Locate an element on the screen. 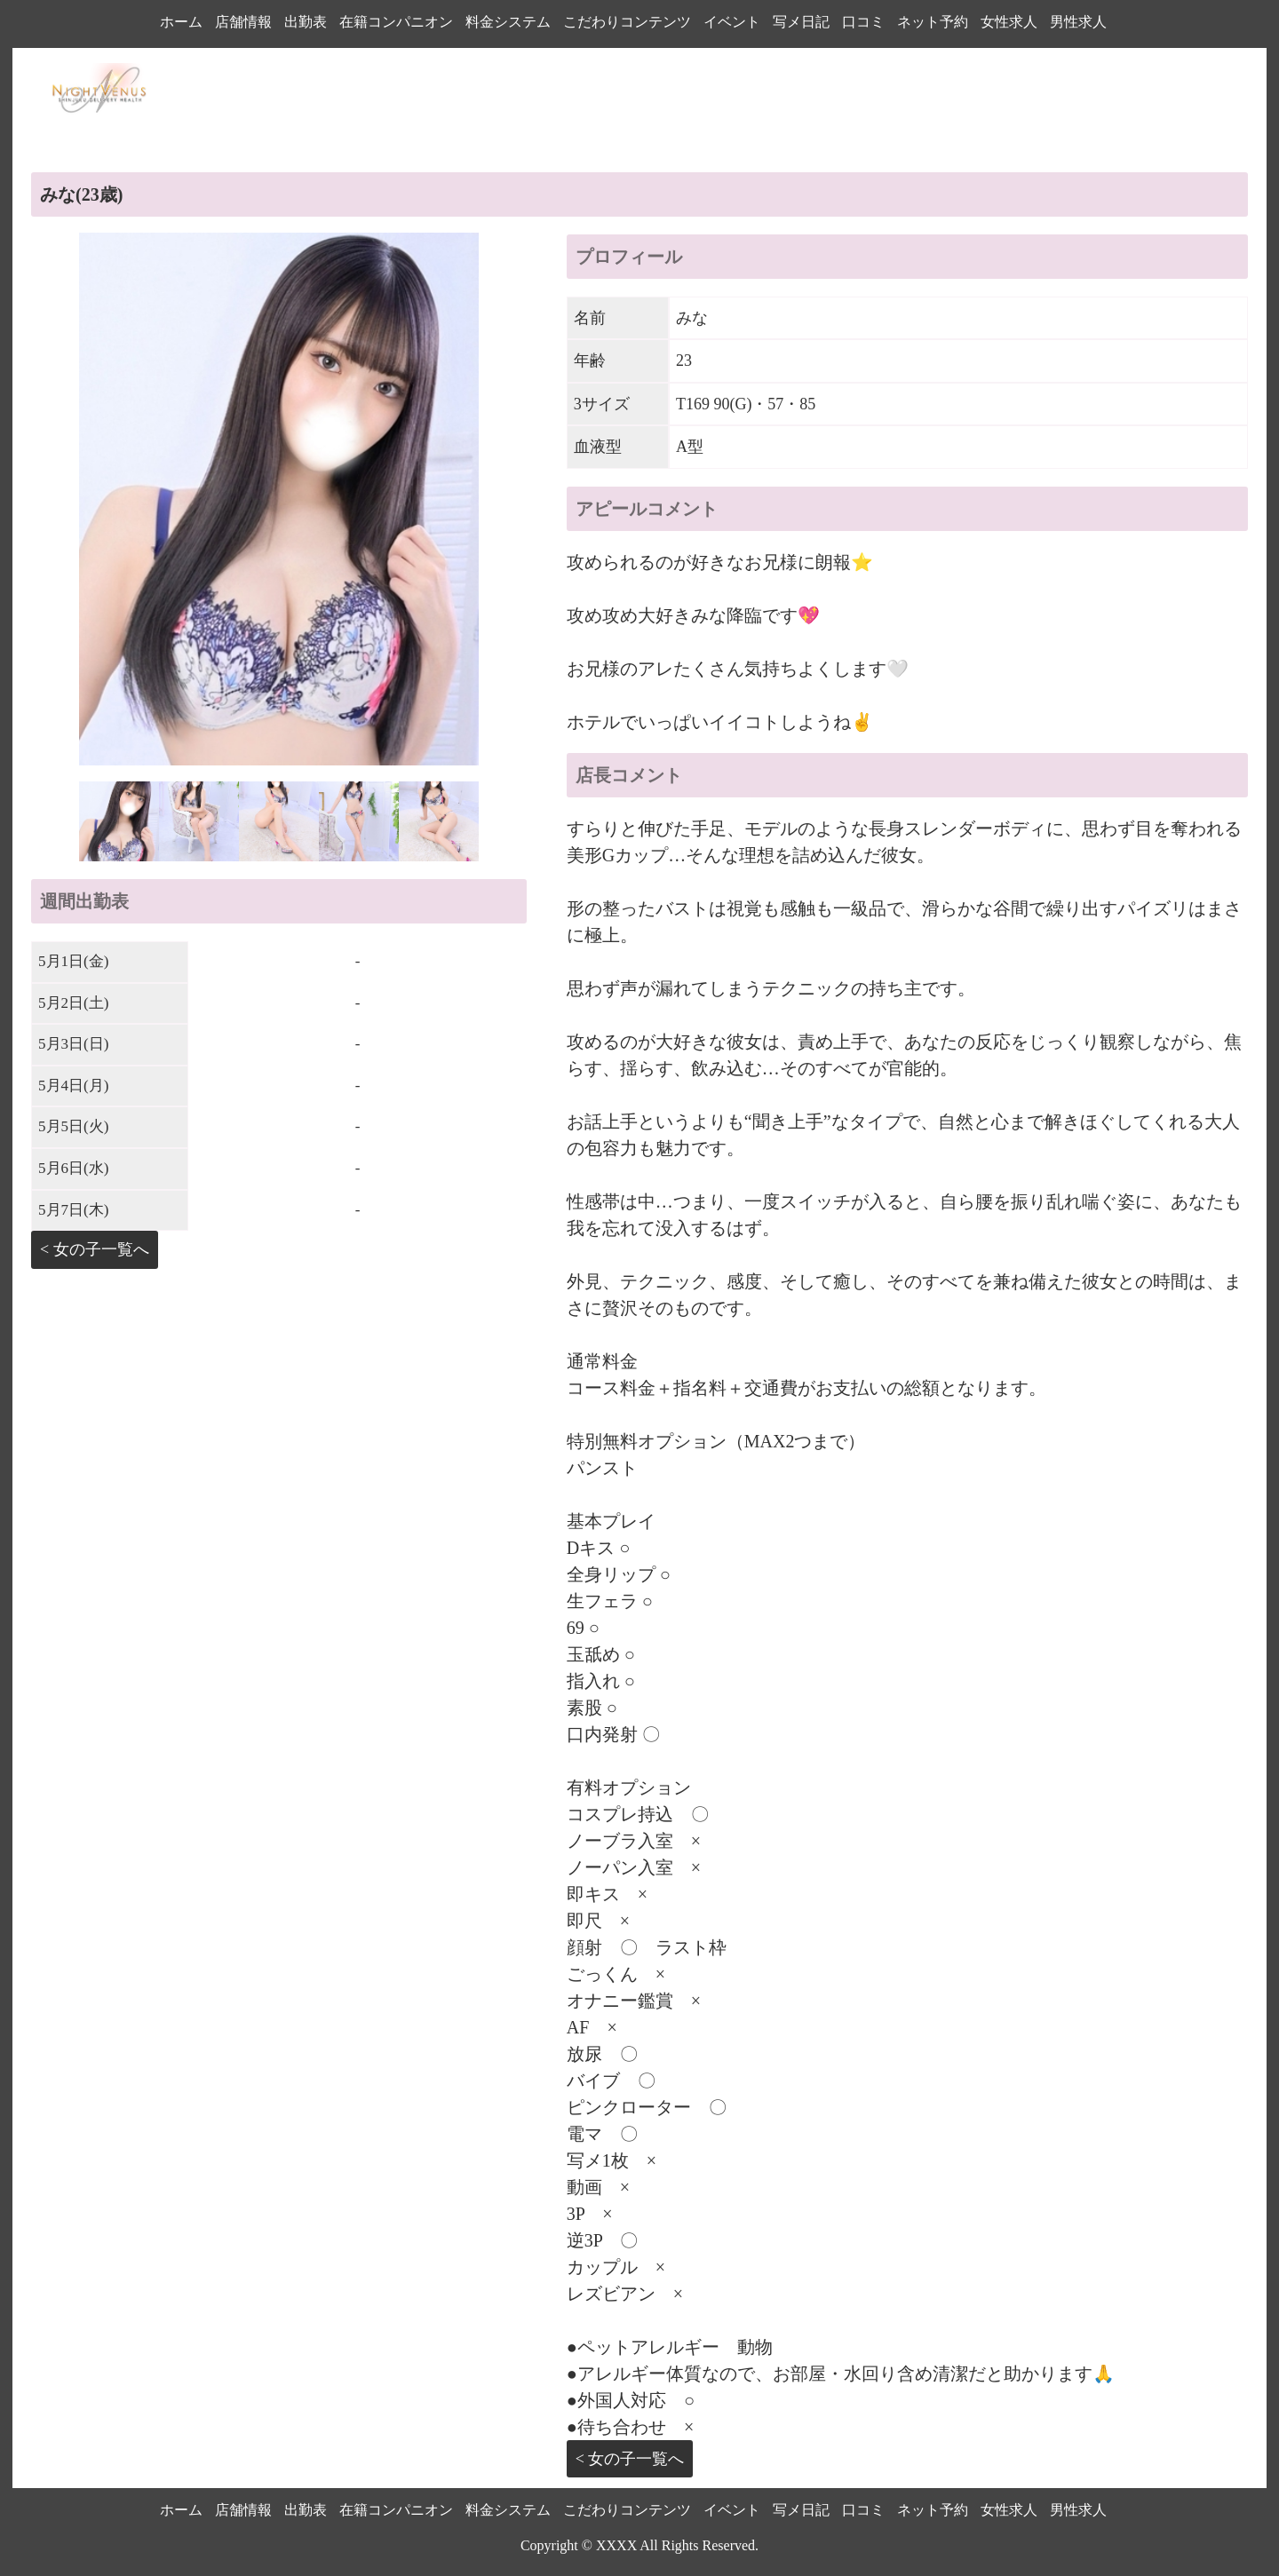 The width and height of the screenshot is (1279, 2576). 店舗情報 is located at coordinates (243, 21).